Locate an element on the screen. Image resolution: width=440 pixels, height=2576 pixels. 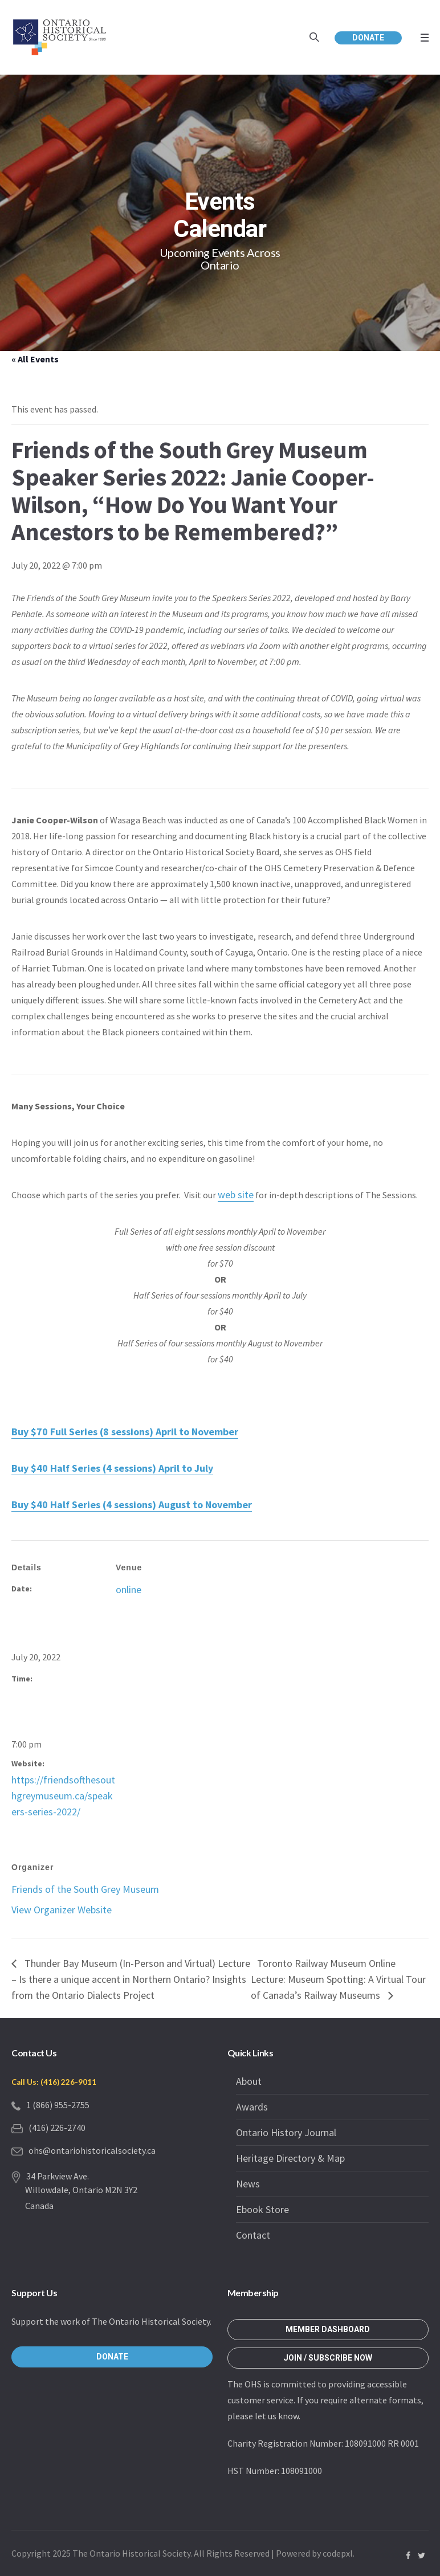
Awards is located at coordinates (252, 2106).